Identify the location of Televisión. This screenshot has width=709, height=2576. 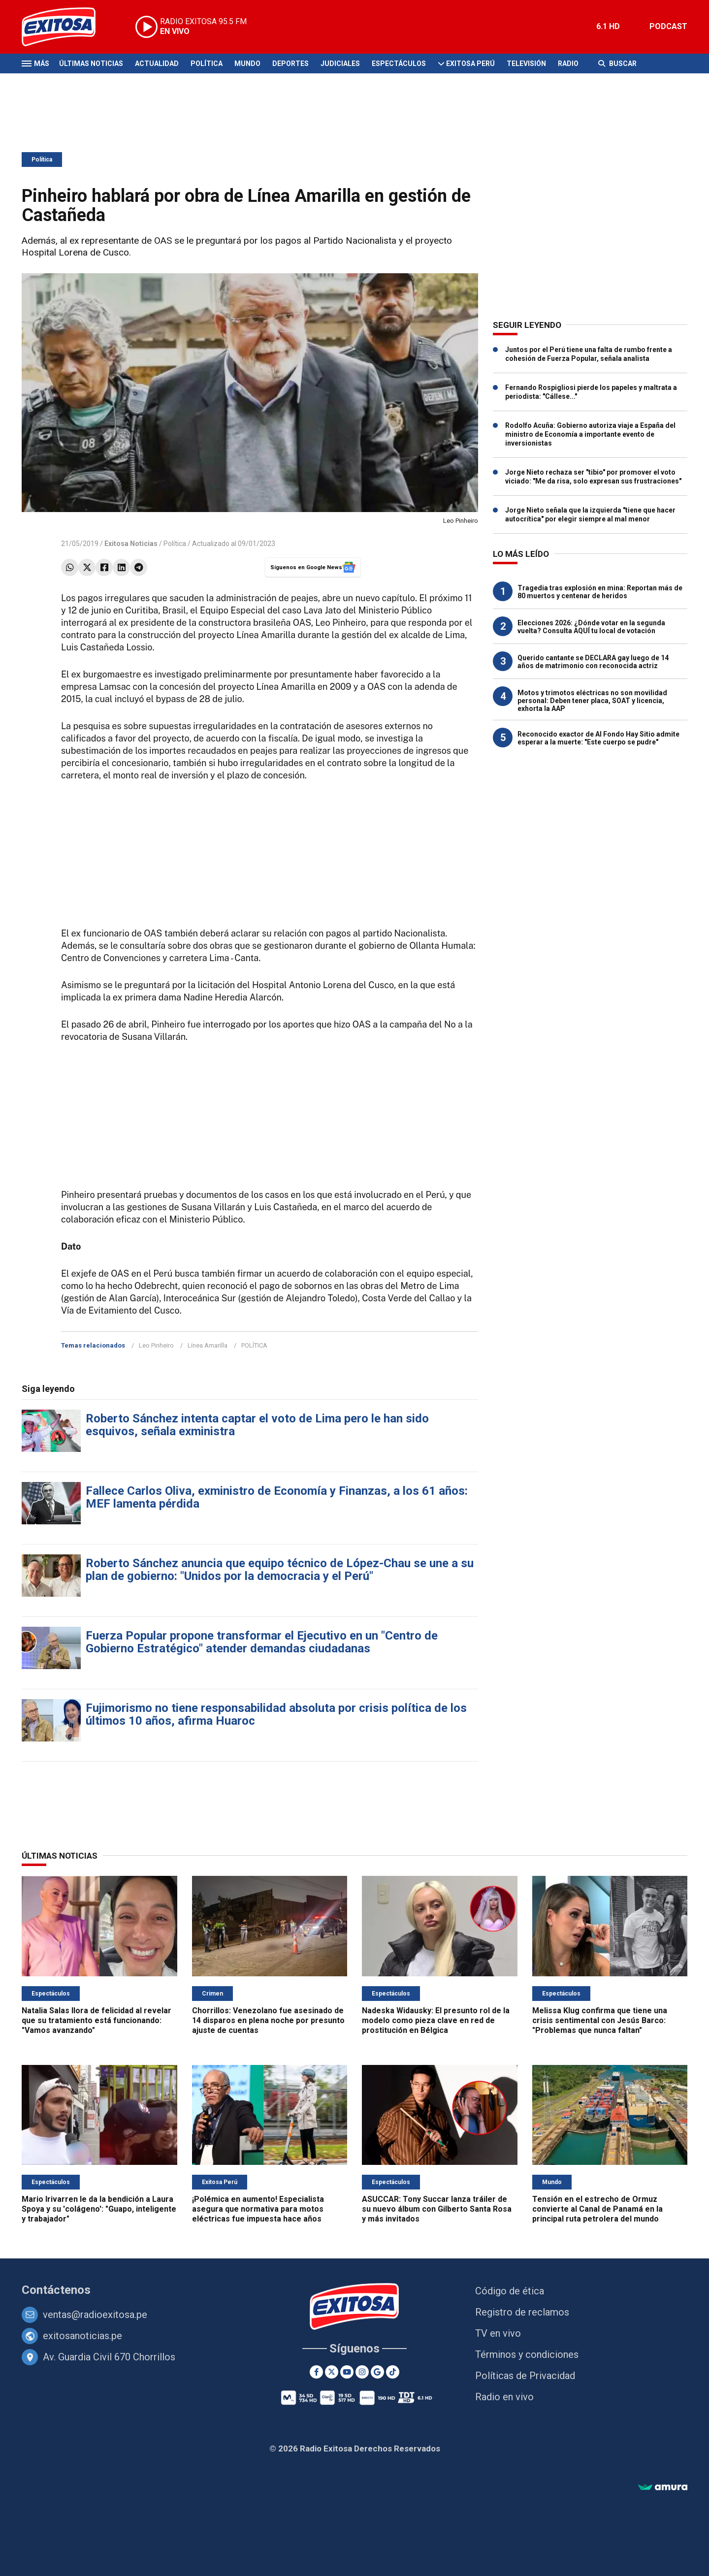
(526, 63).